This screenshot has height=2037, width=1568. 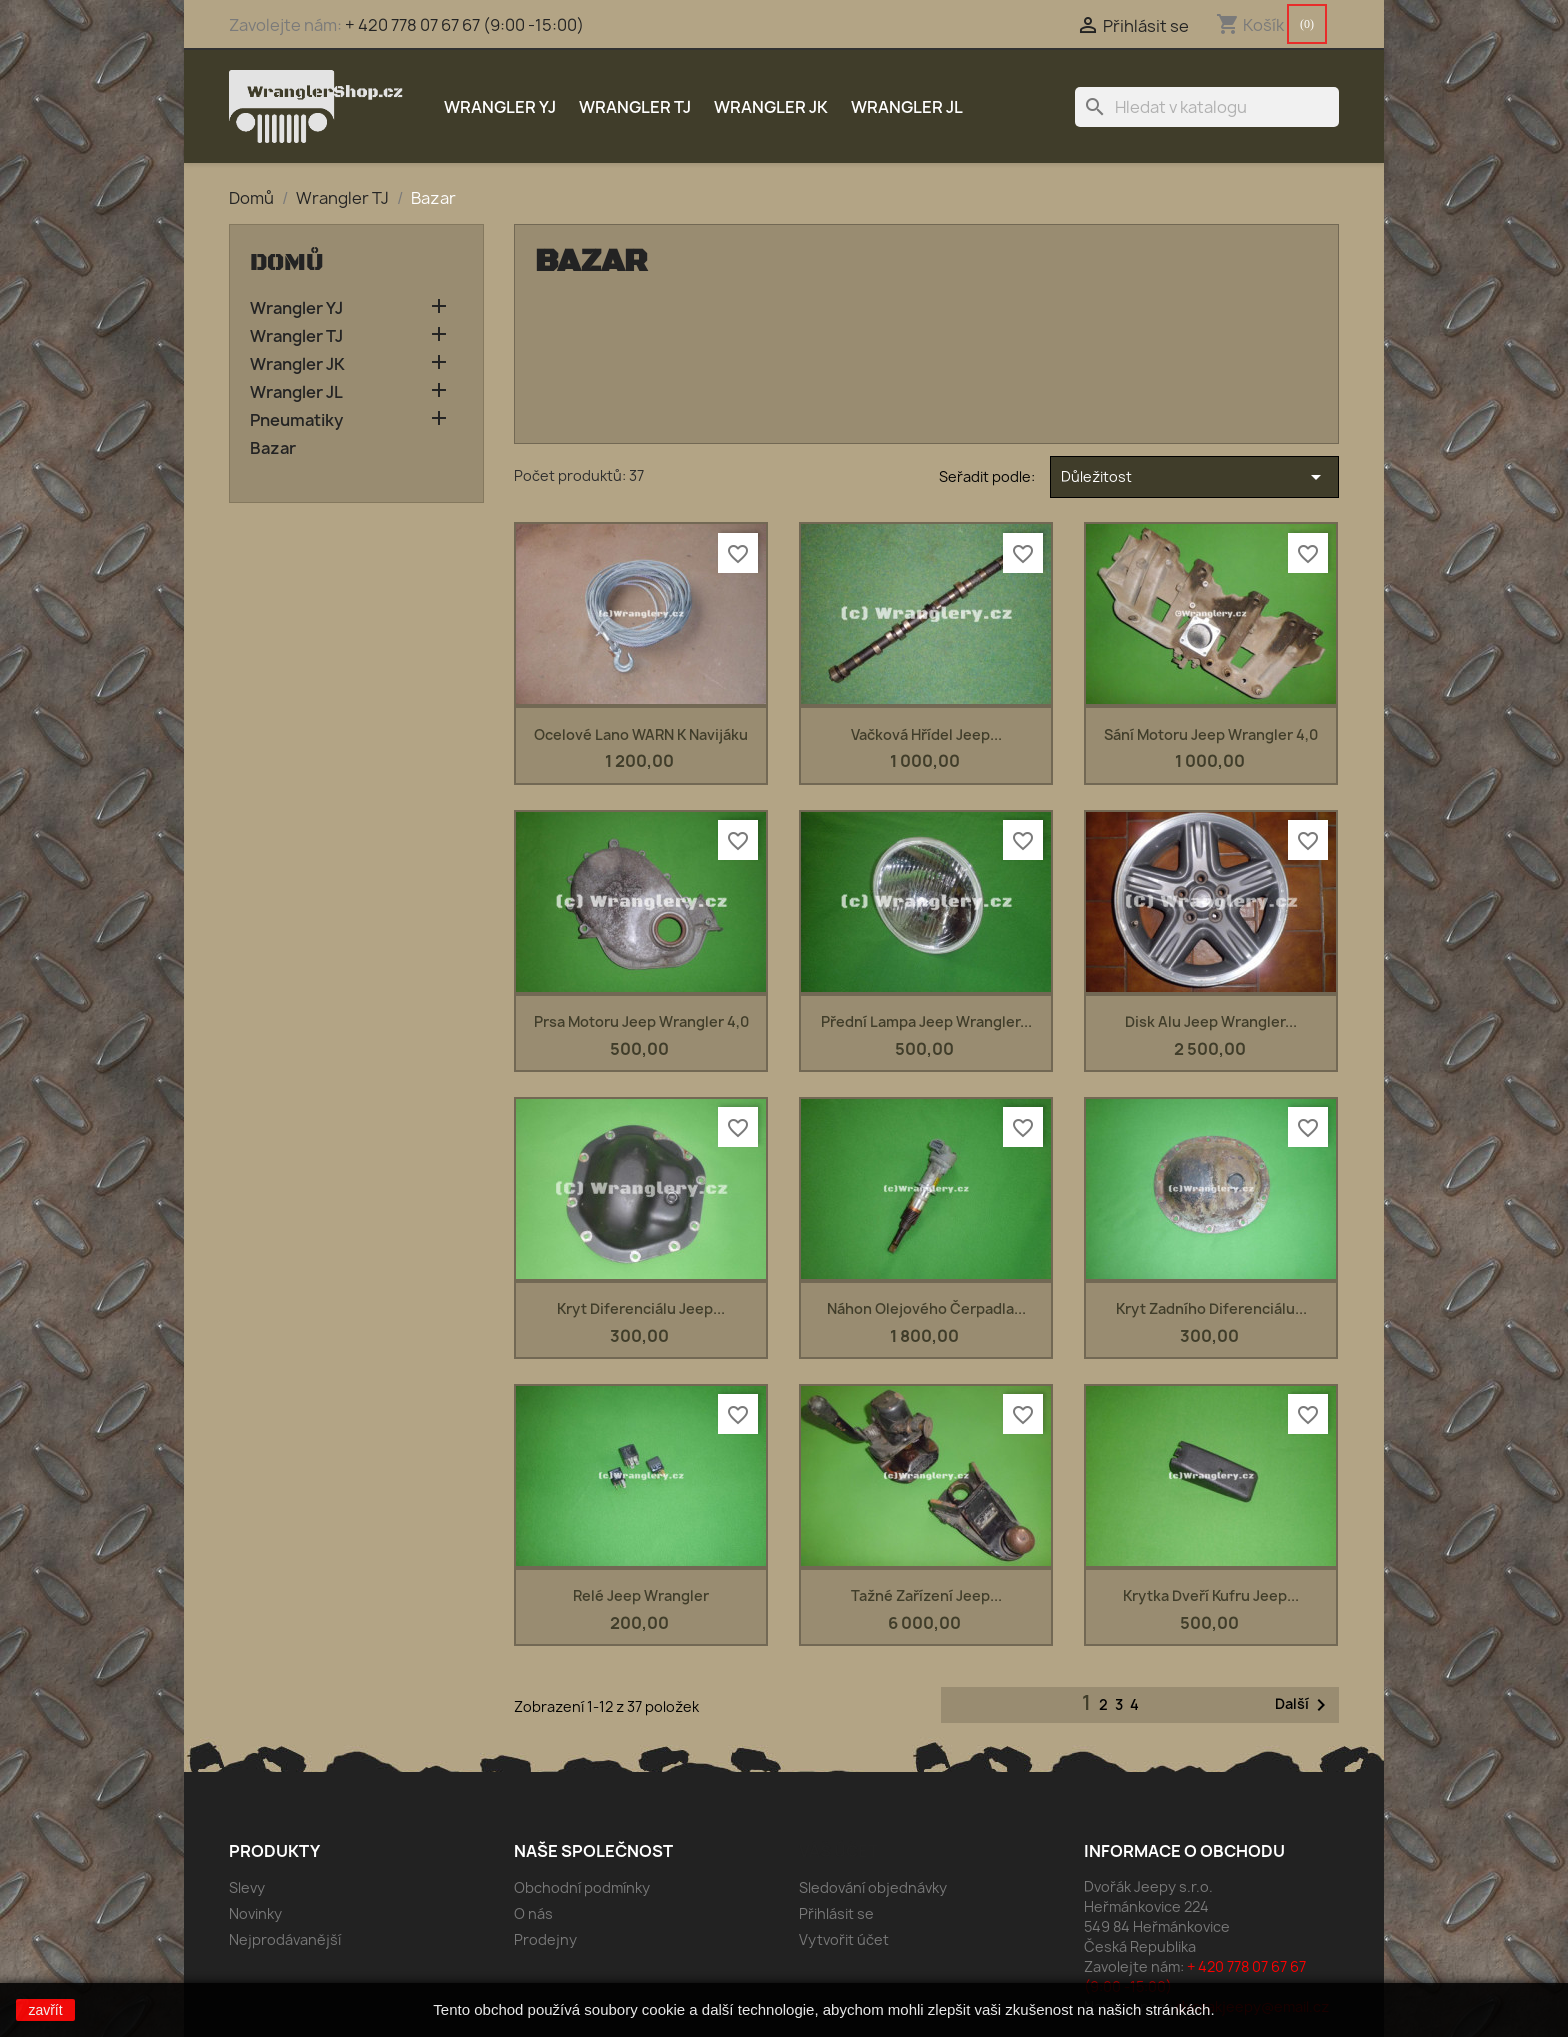 What do you see at coordinates (844, 1939) in the screenshot?
I see `Vytvořit účet` at bounding box center [844, 1939].